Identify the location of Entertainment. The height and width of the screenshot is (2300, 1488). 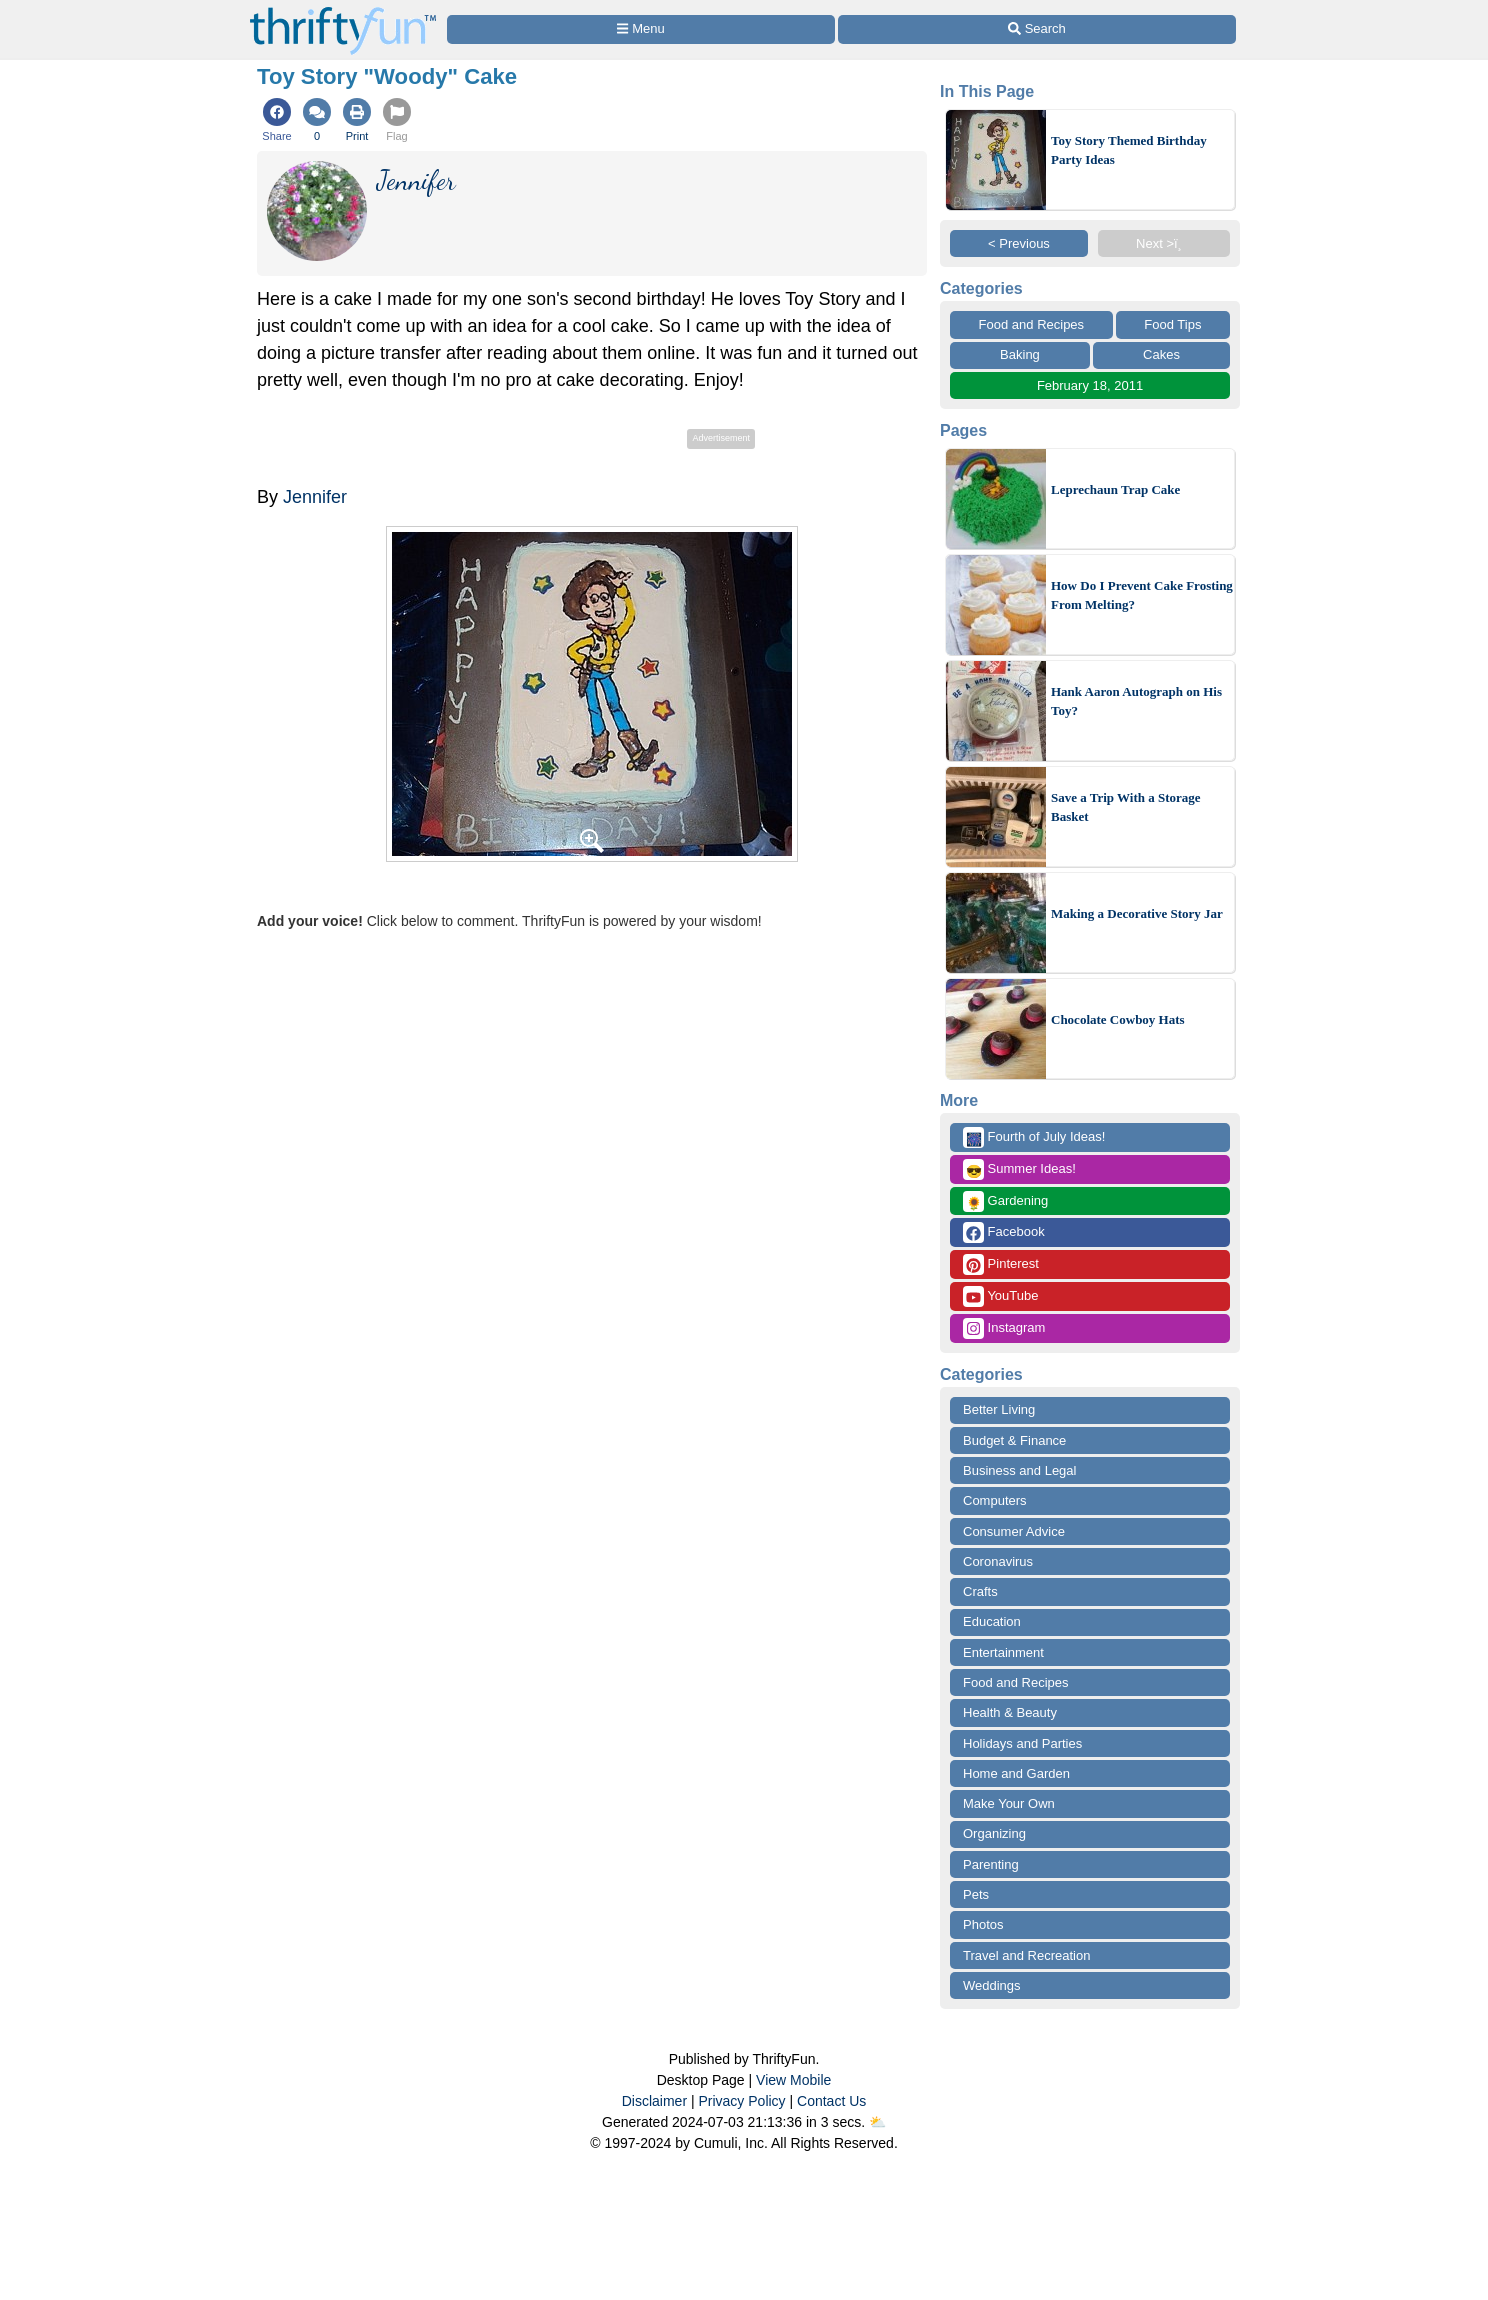
(1003, 1652).